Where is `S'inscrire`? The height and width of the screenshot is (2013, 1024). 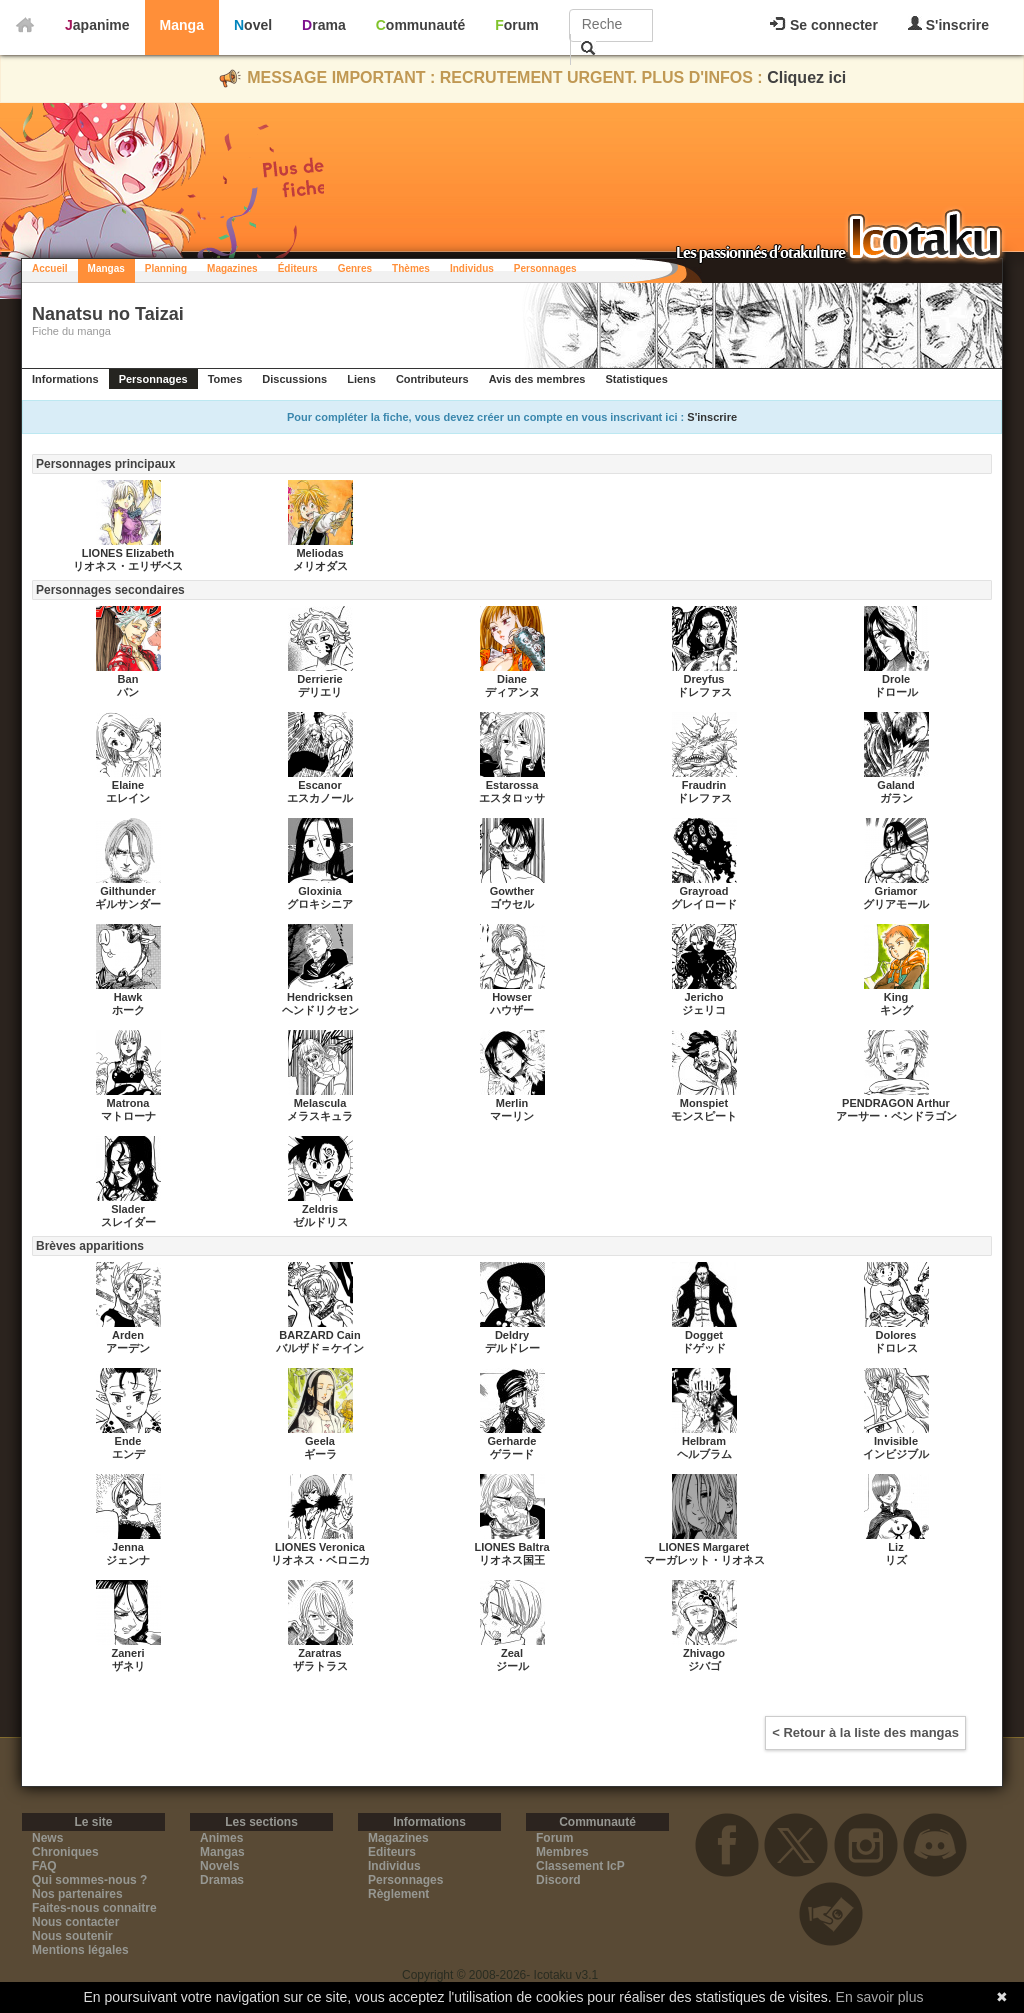
S'inscrire is located at coordinates (948, 24).